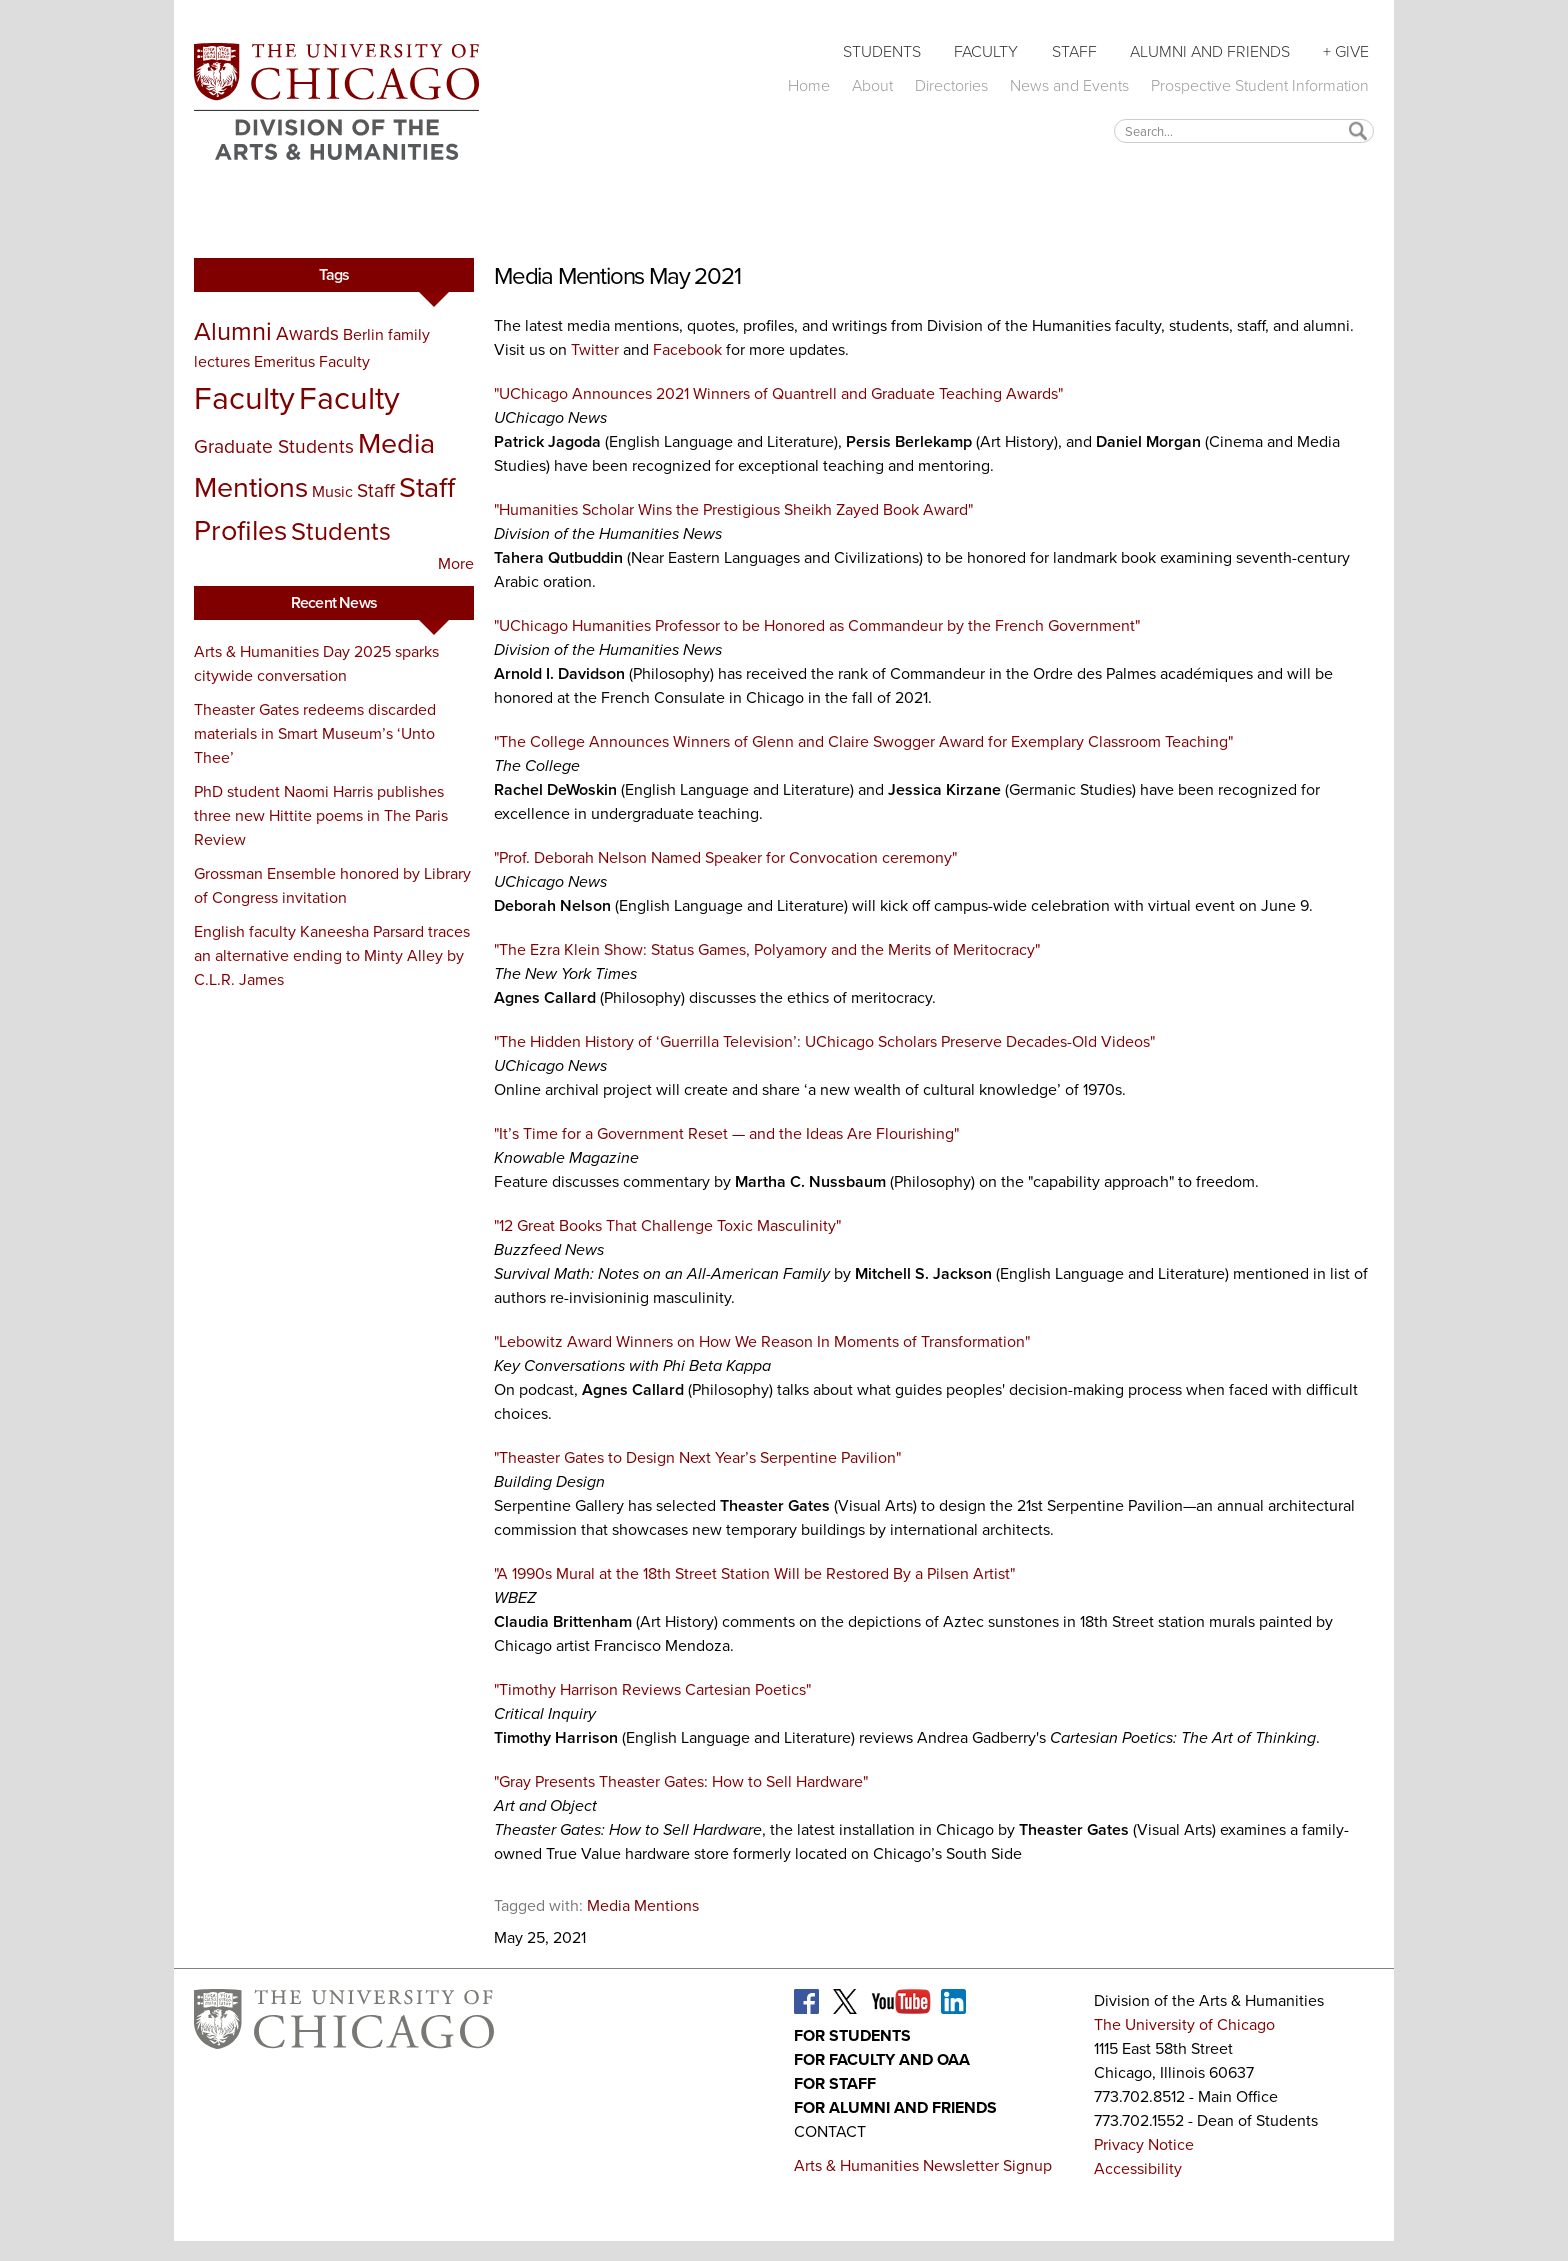 The image size is (1568, 2261). Describe the element at coordinates (809, 85) in the screenshot. I see `Home` at that location.